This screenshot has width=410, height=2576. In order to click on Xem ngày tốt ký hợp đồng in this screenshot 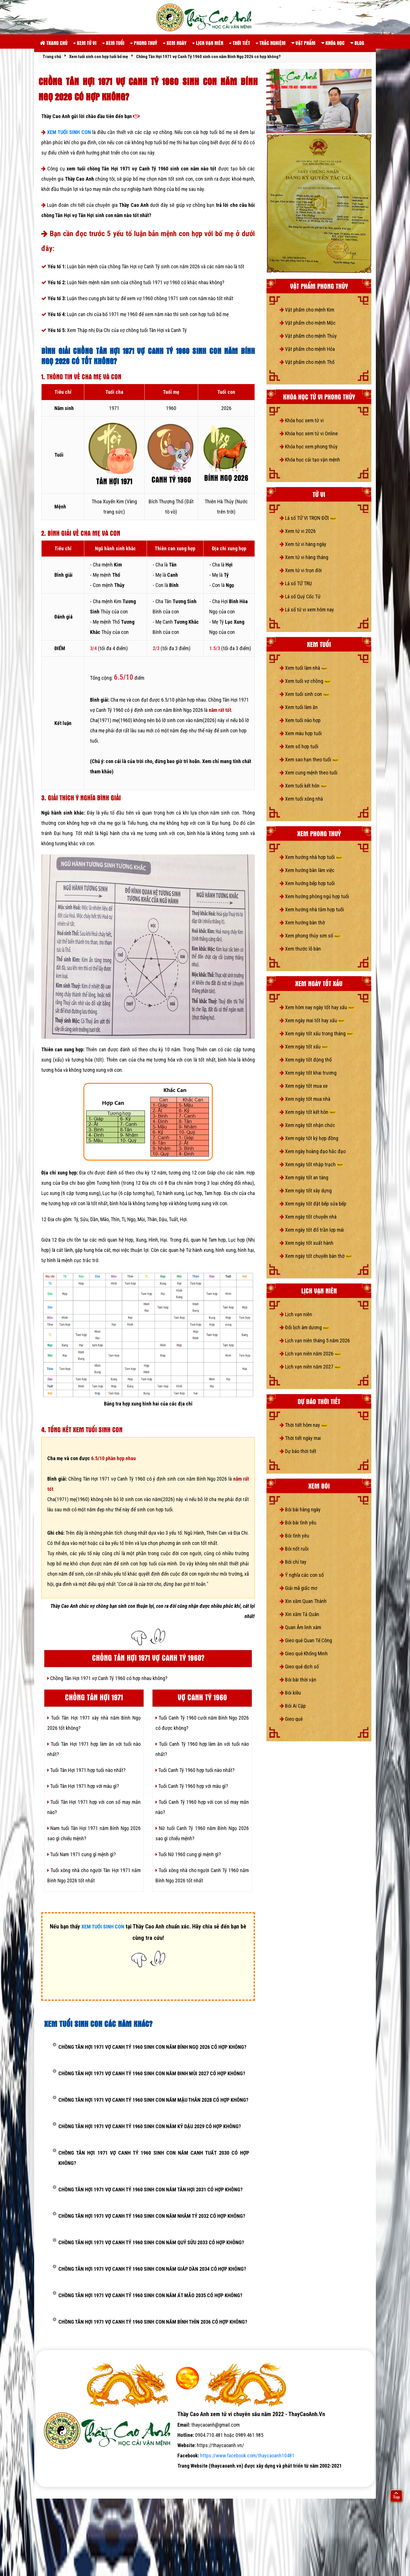, I will do `click(309, 1138)`.